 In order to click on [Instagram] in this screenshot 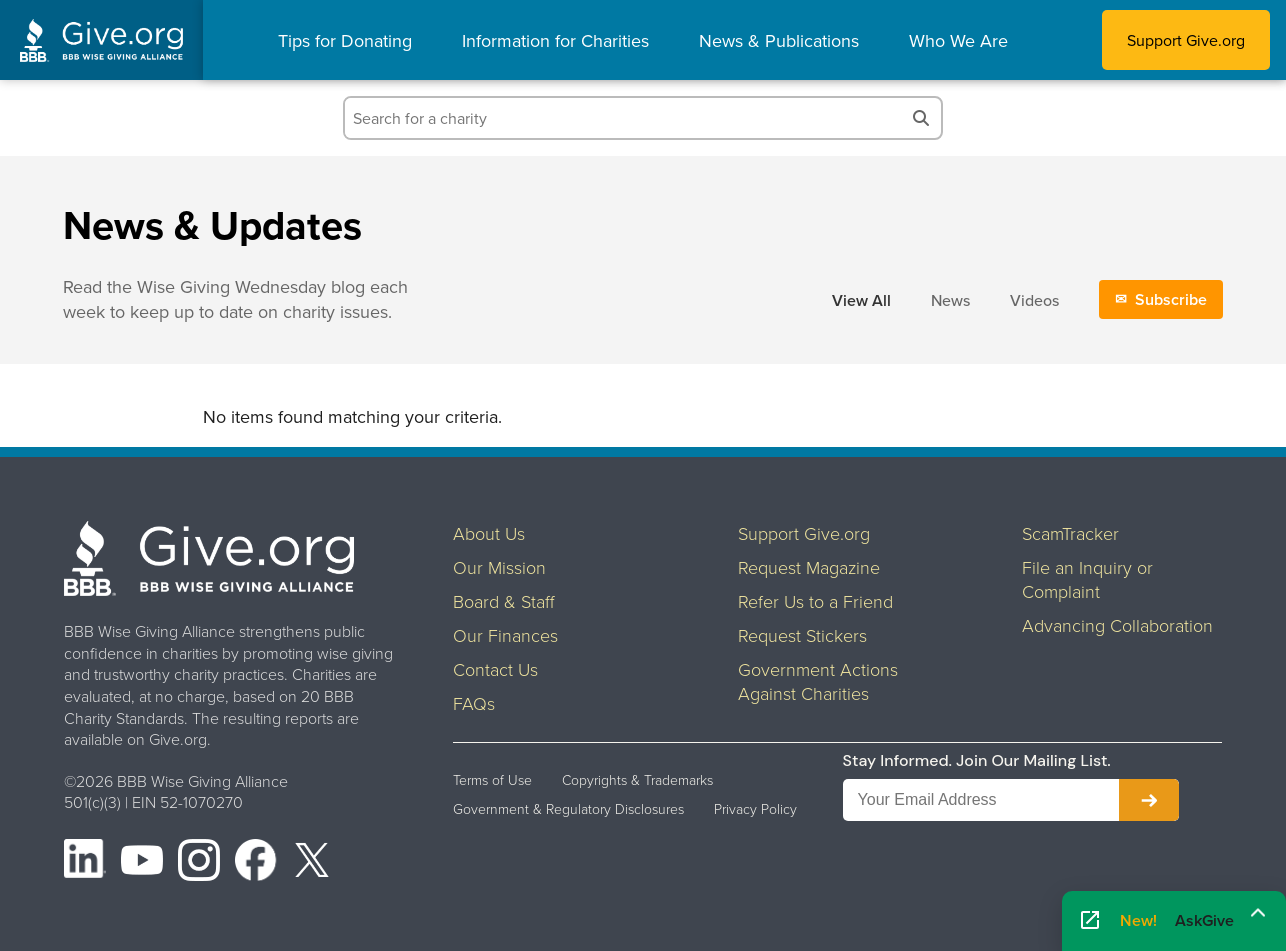, I will do `click(199, 863)`.